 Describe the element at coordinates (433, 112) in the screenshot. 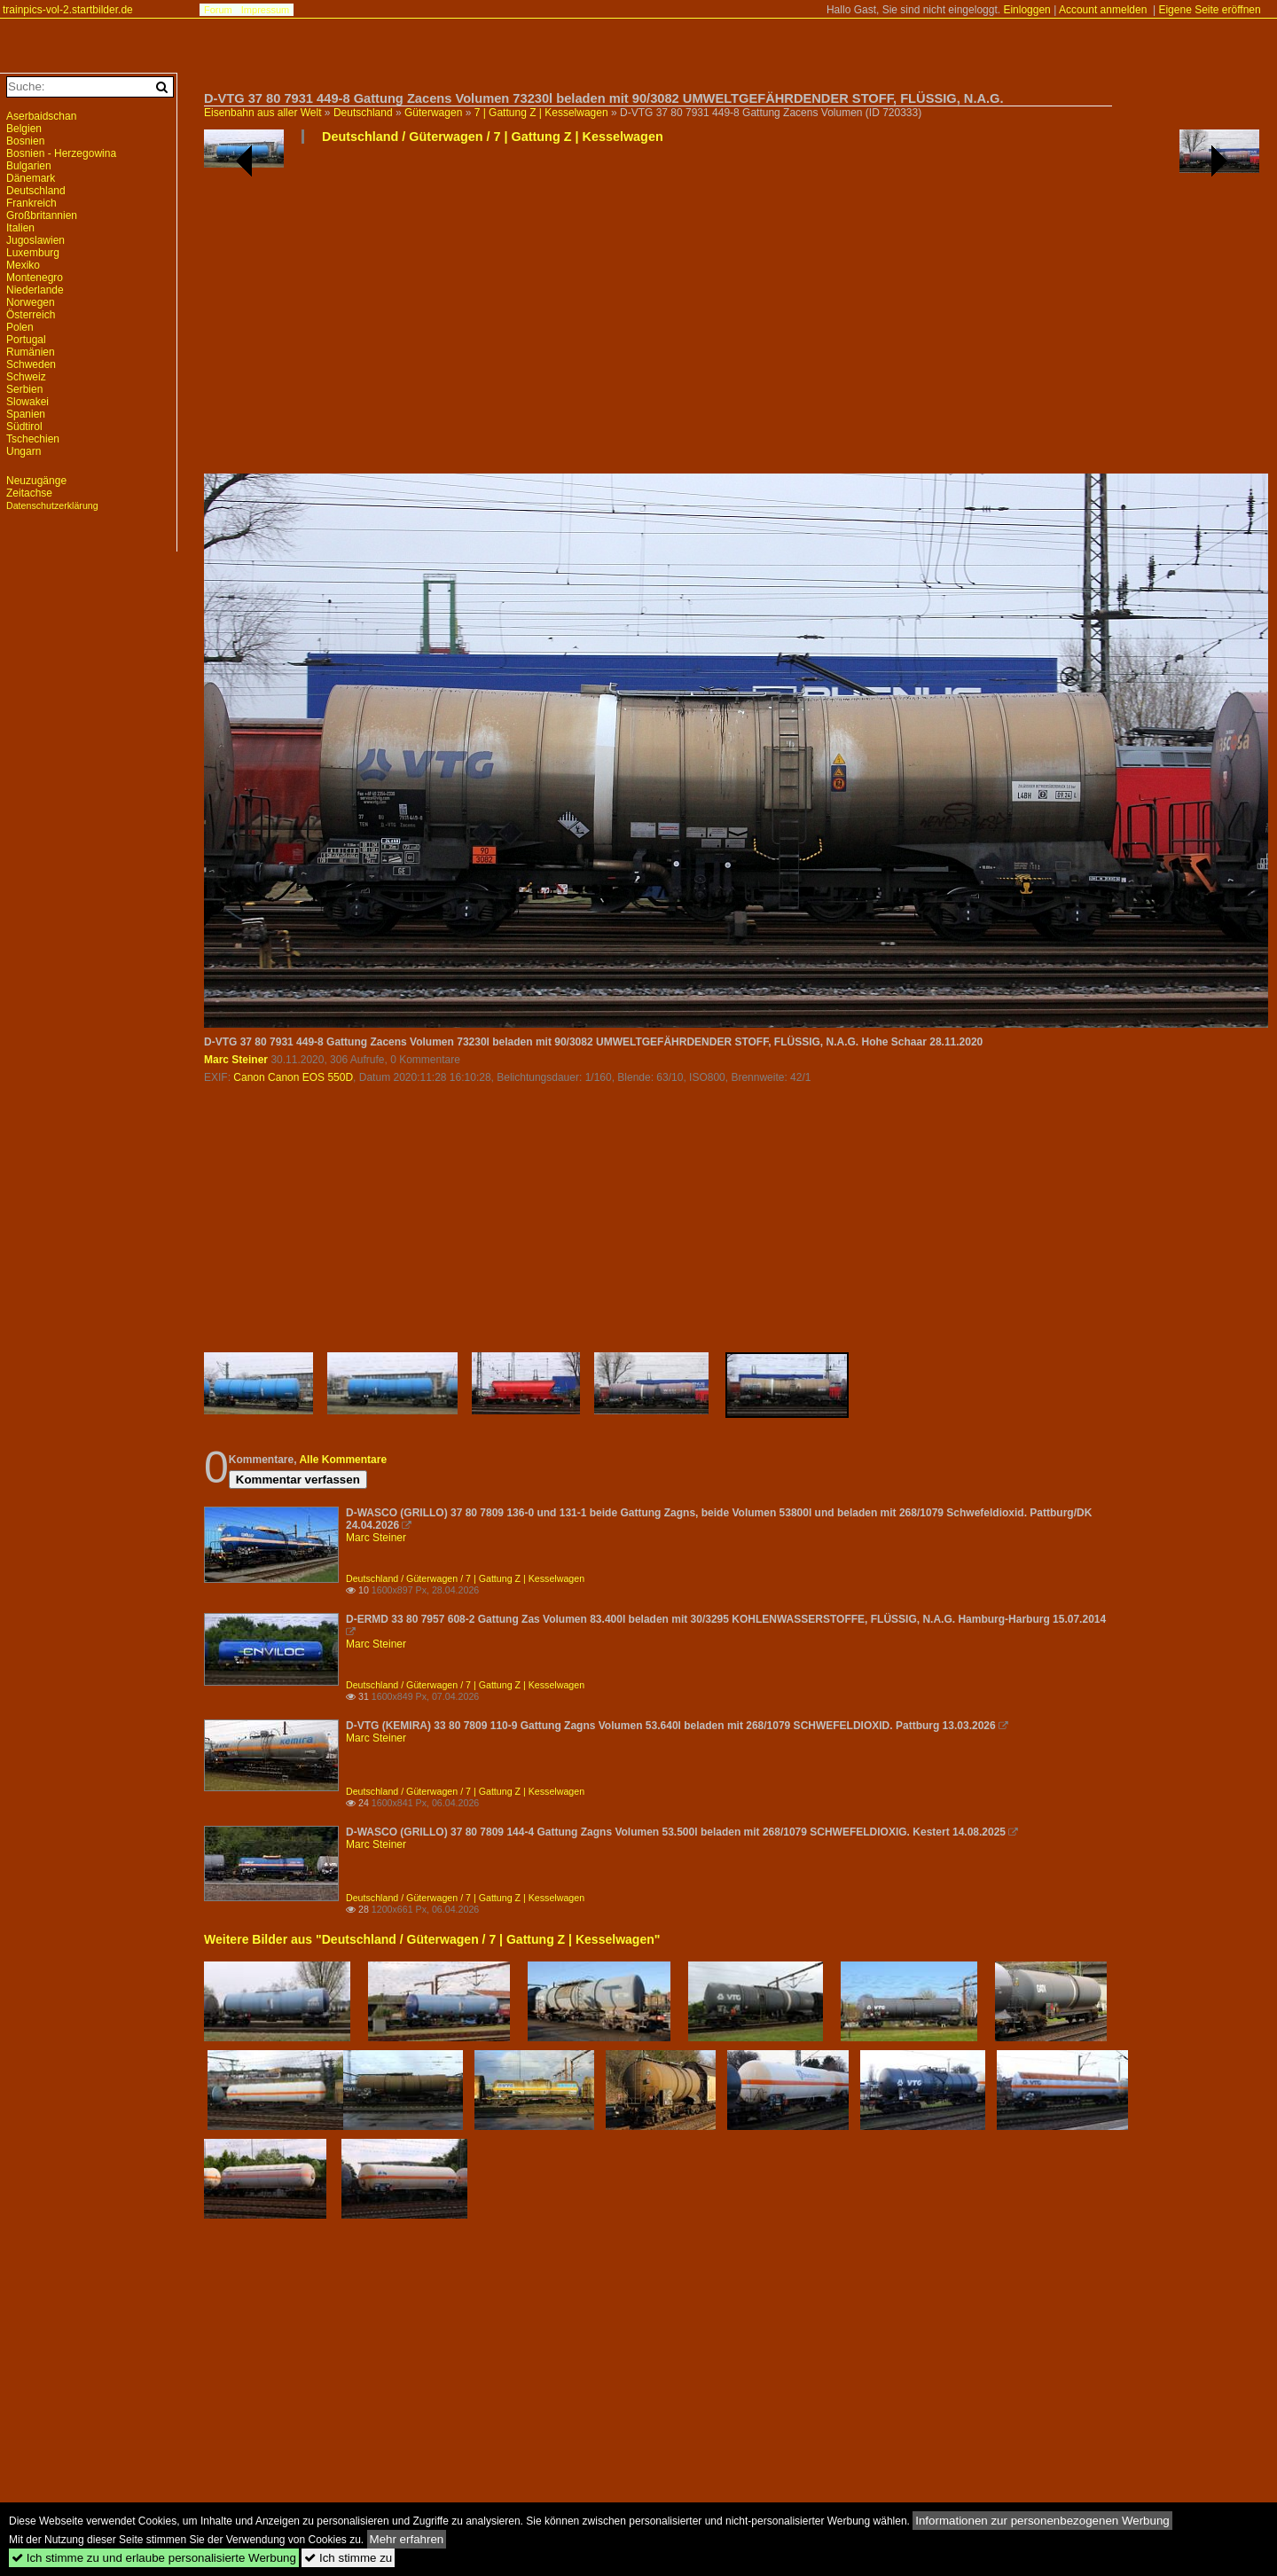

I see `Güterwagen` at that location.